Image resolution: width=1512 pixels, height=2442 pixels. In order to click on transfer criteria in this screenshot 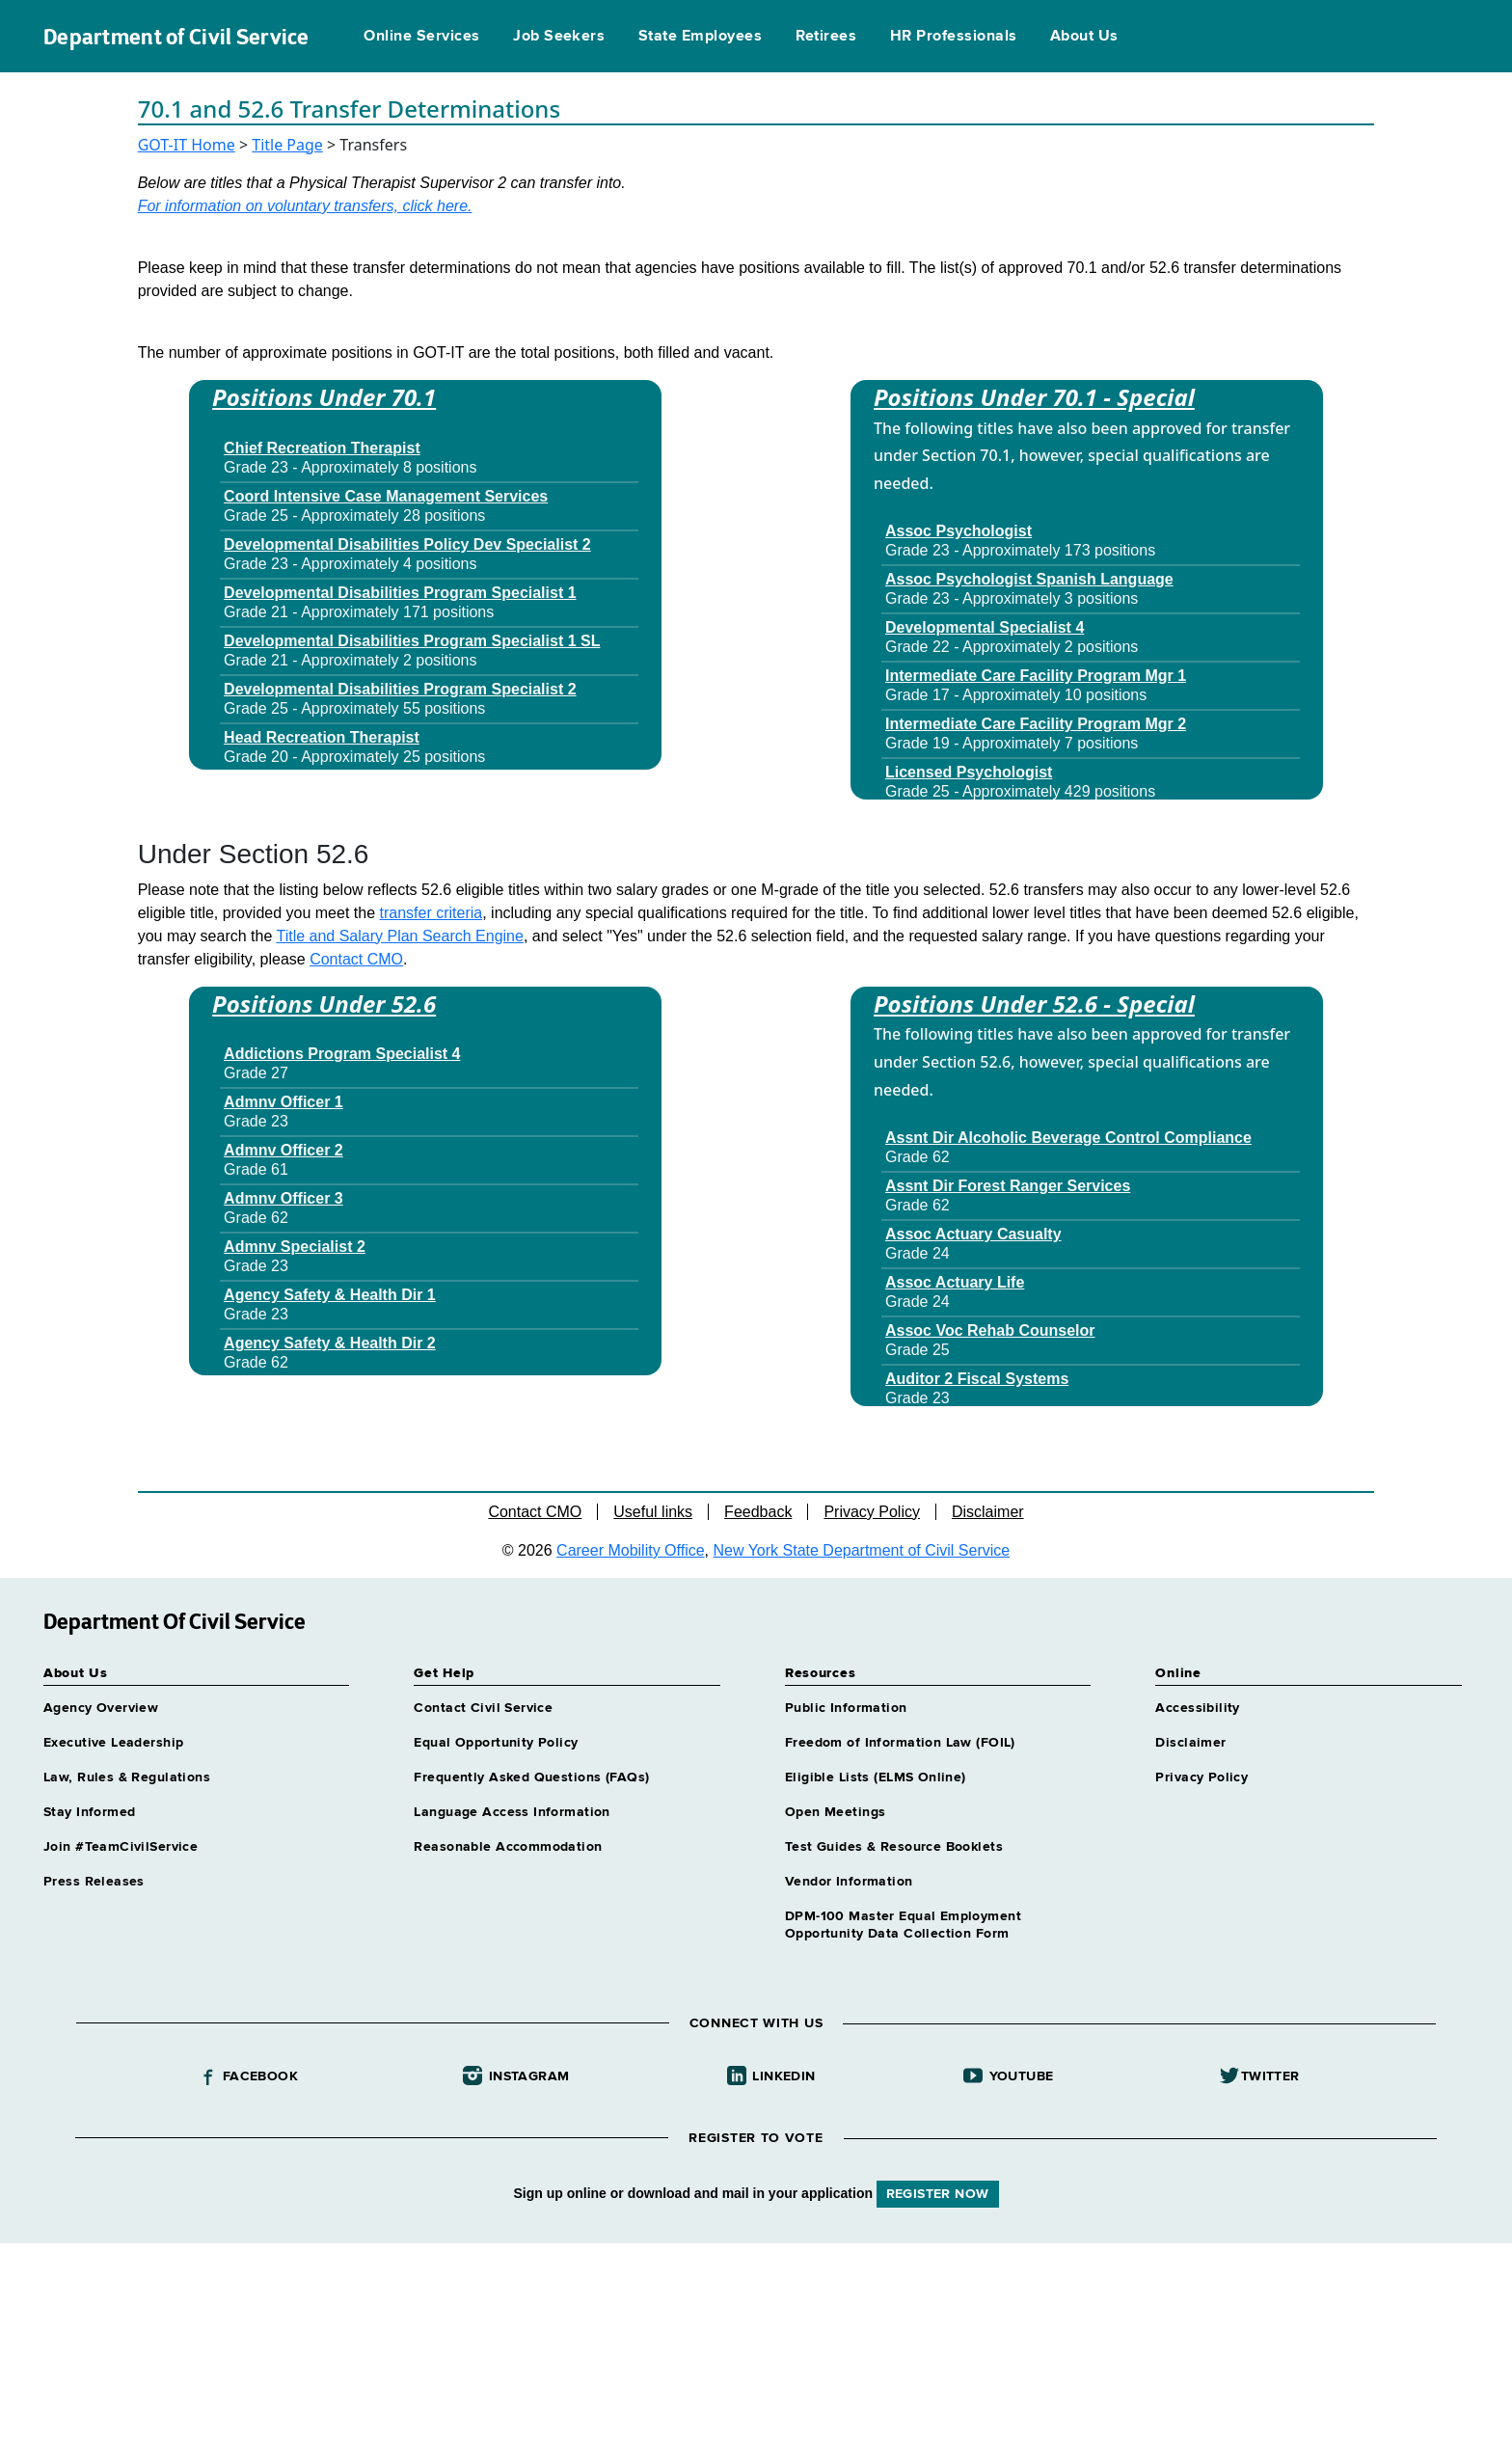, I will do `click(430, 913)`.